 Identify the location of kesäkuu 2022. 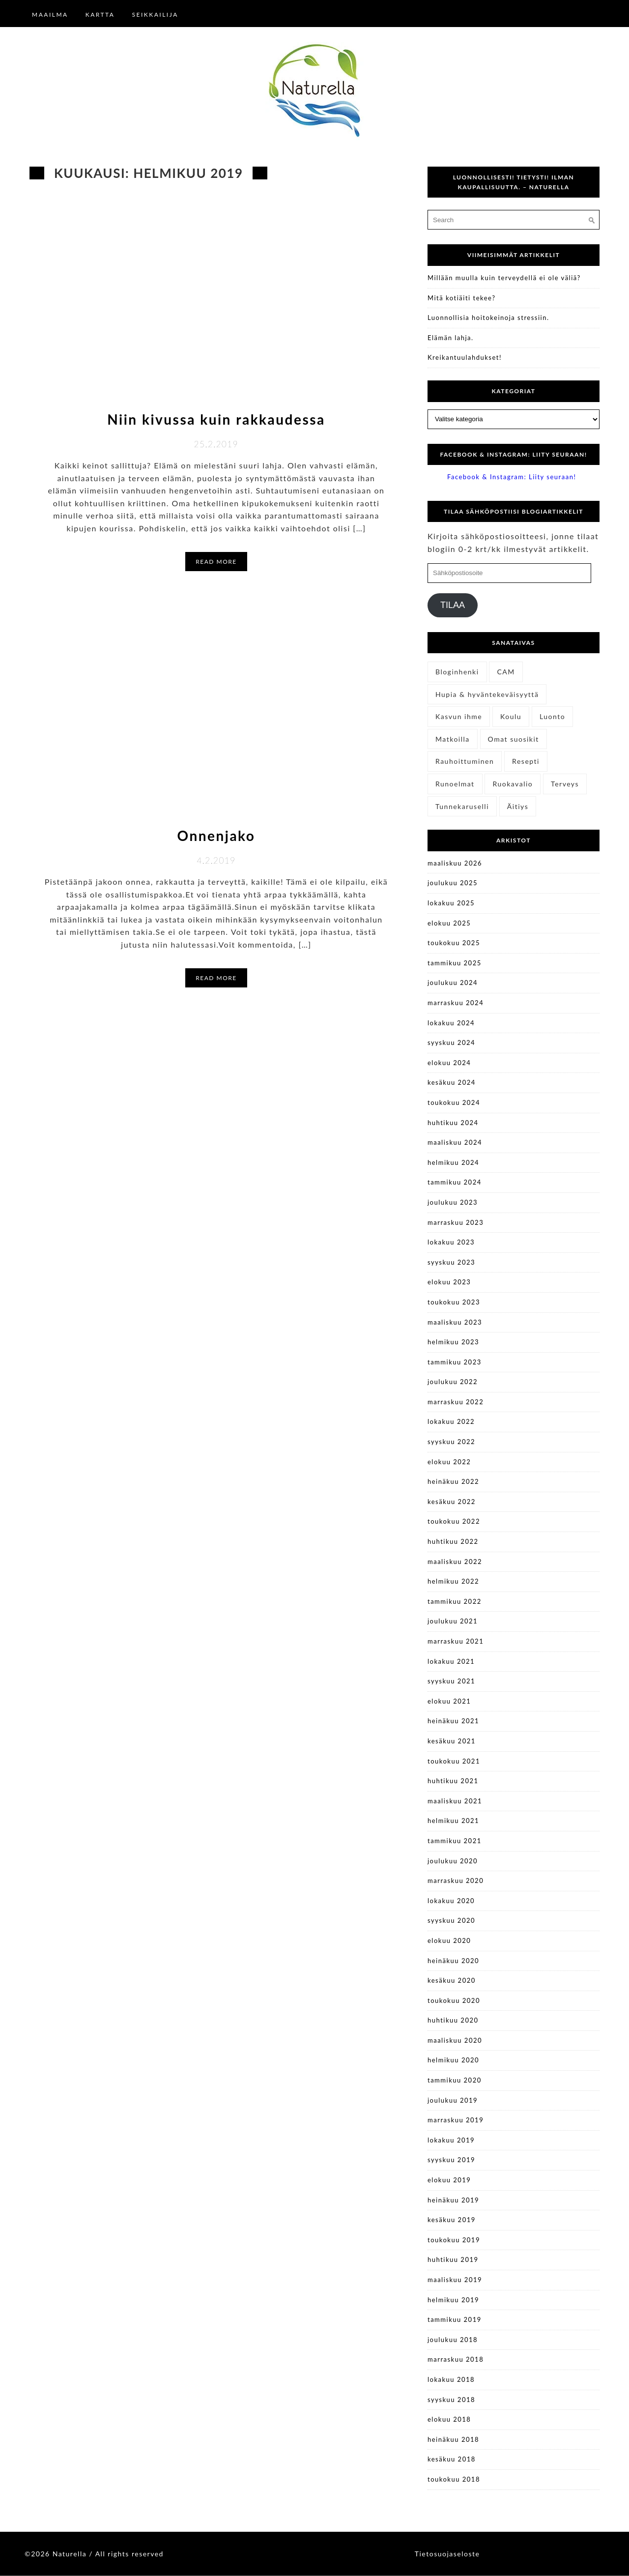
(452, 1501).